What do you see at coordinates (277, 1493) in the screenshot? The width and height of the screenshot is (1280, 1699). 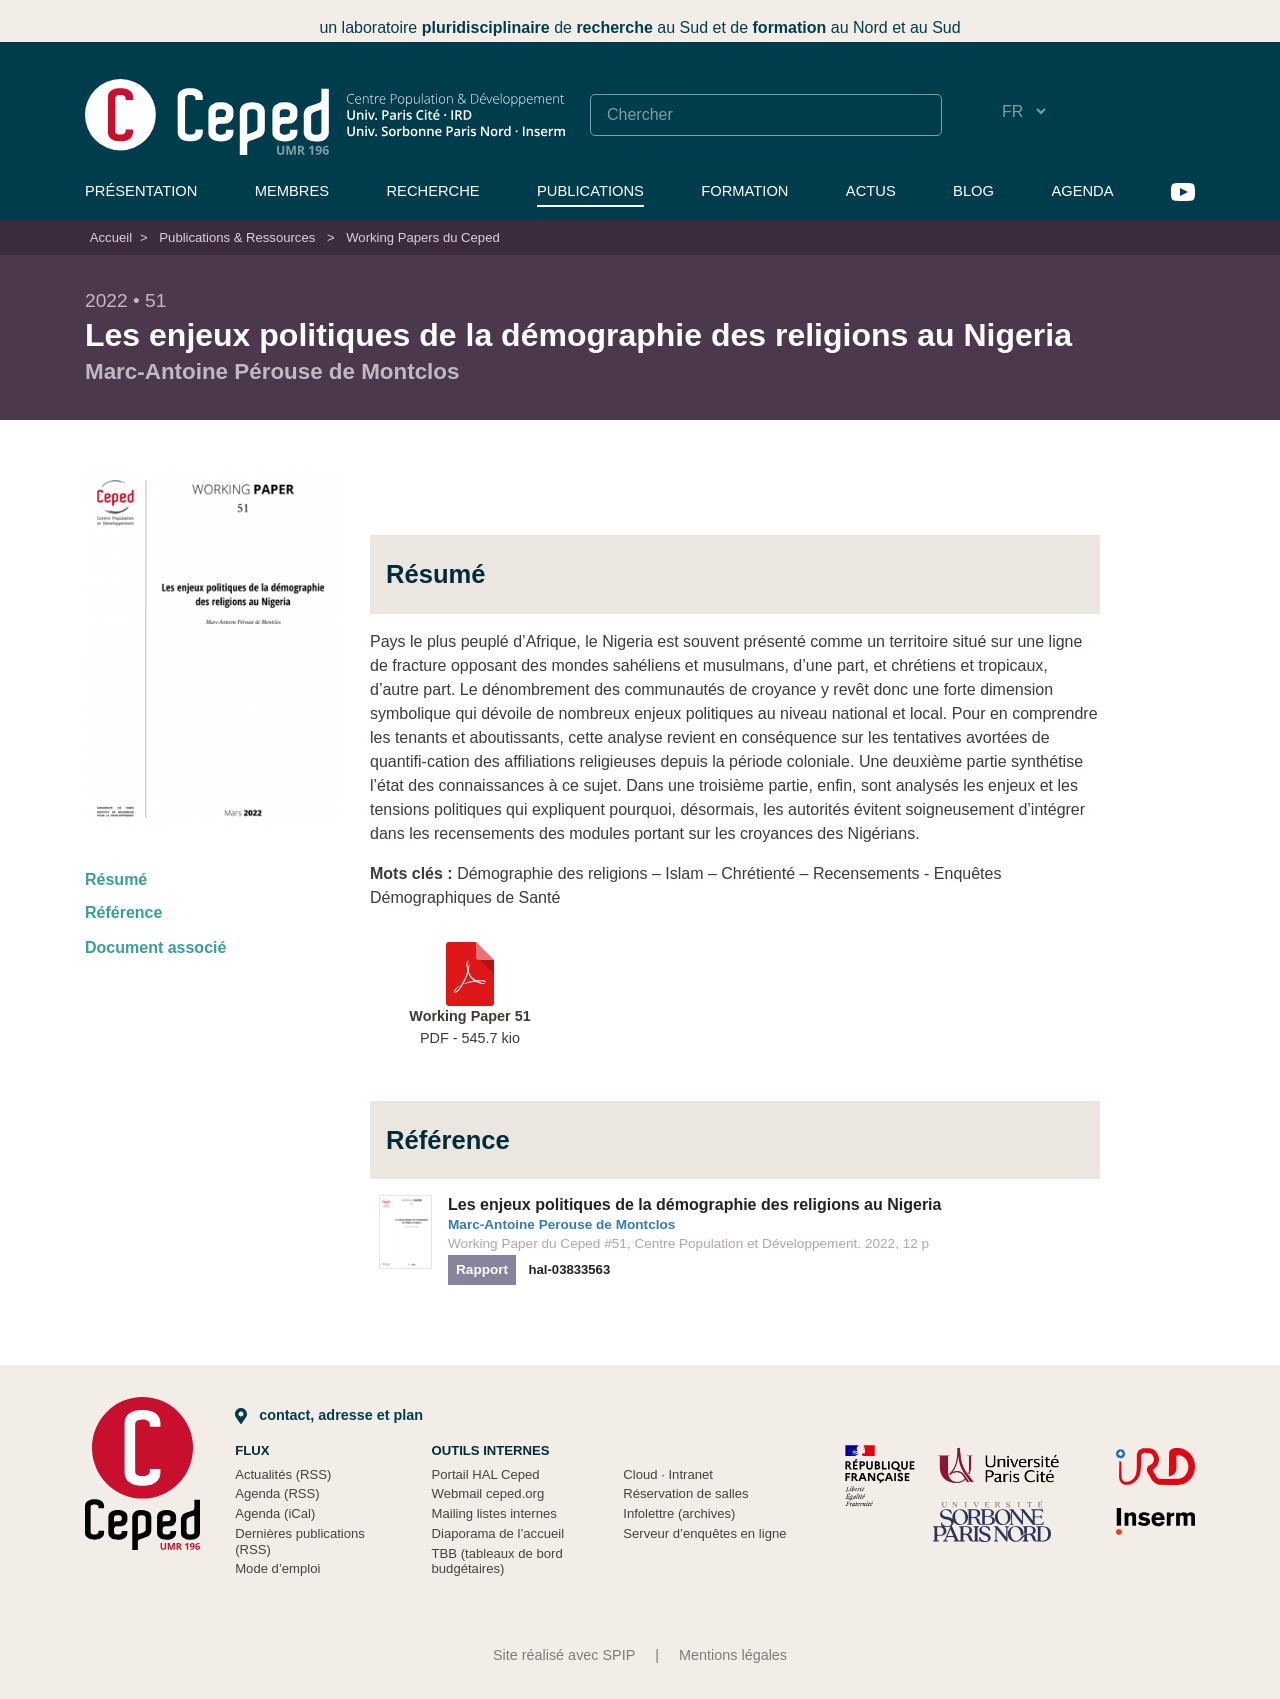 I see `Agenda (RSS)` at bounding box center [277, 1493].